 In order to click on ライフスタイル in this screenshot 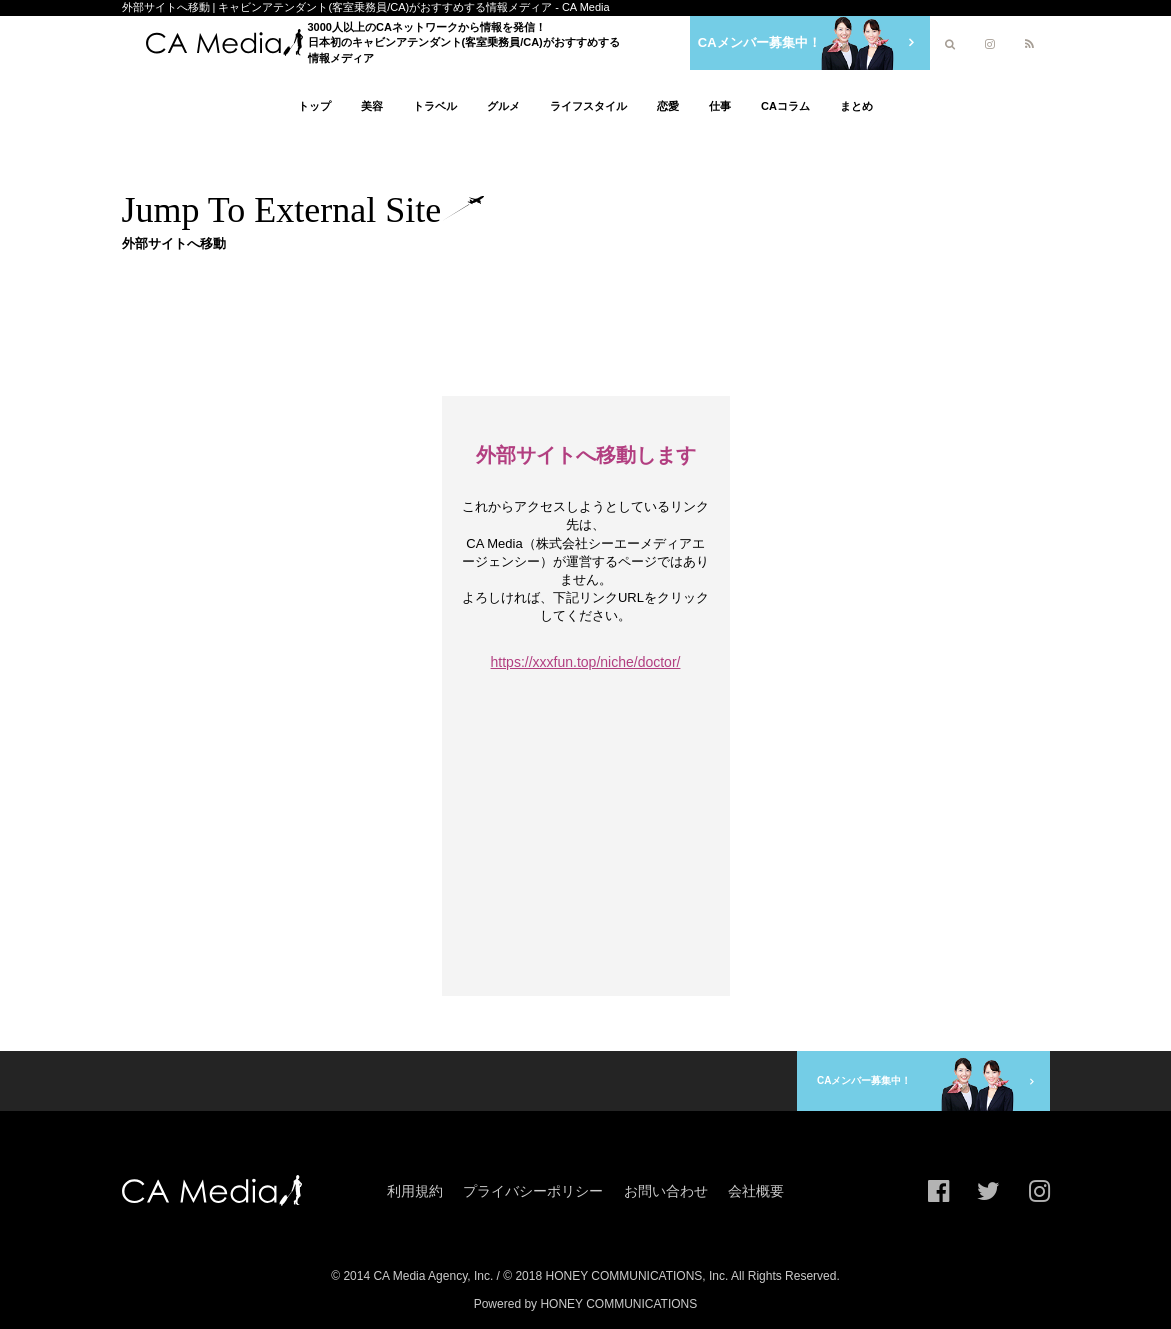, I will do `click(588, 106)`.